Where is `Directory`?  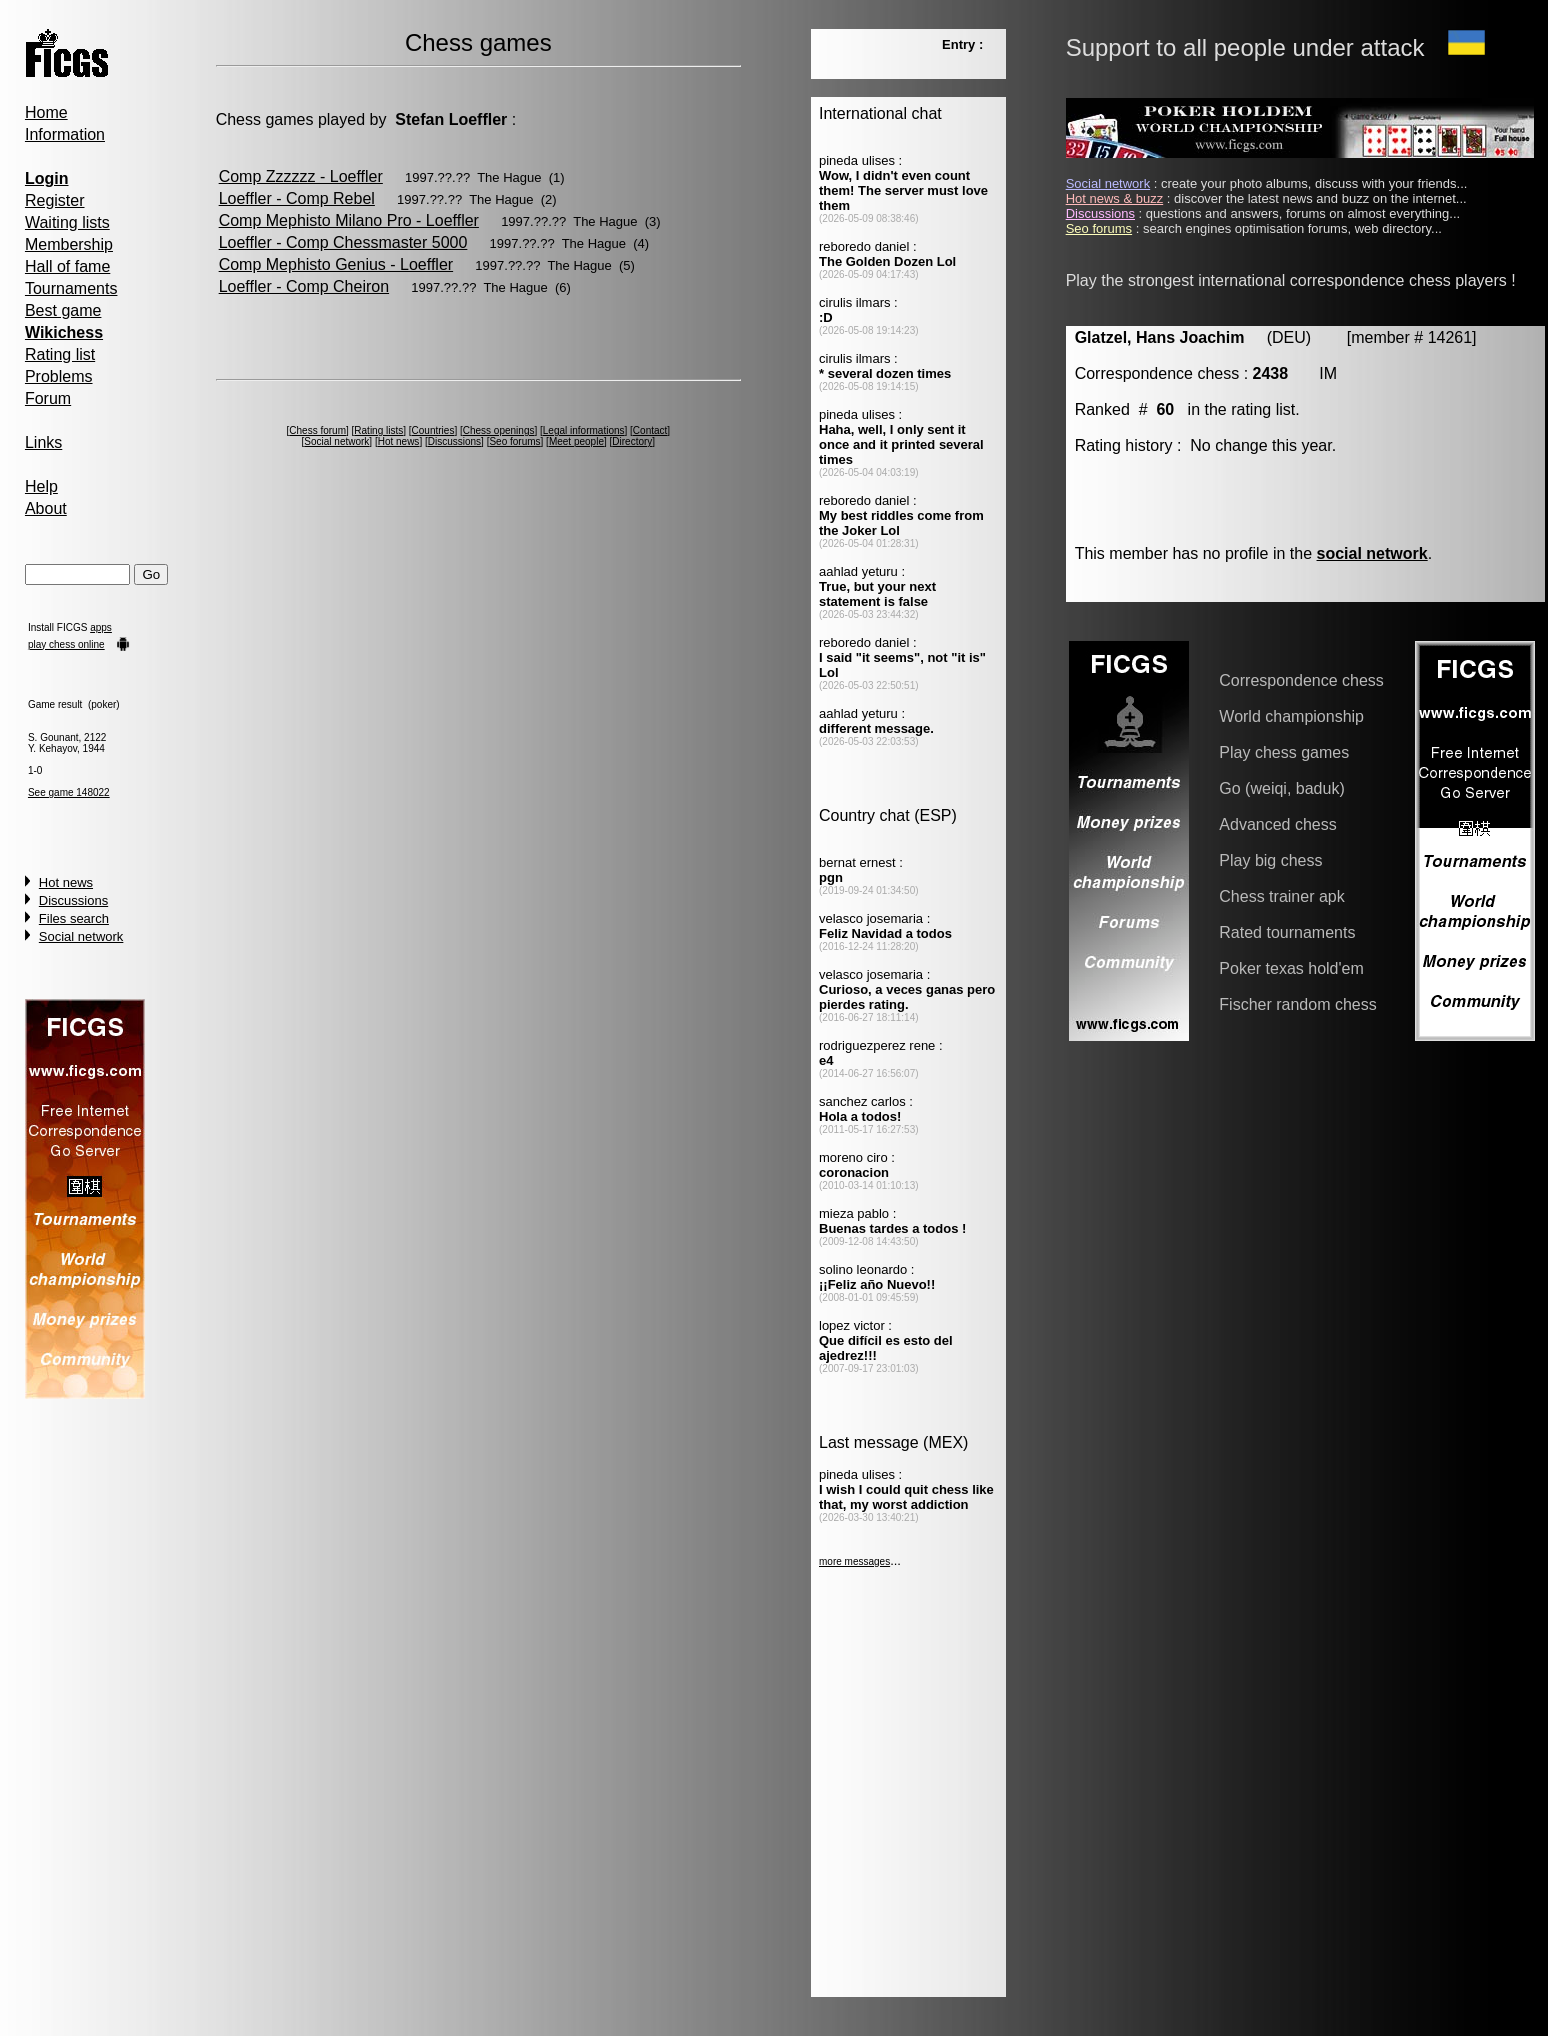 Directory is located at coordinates (632, 441).